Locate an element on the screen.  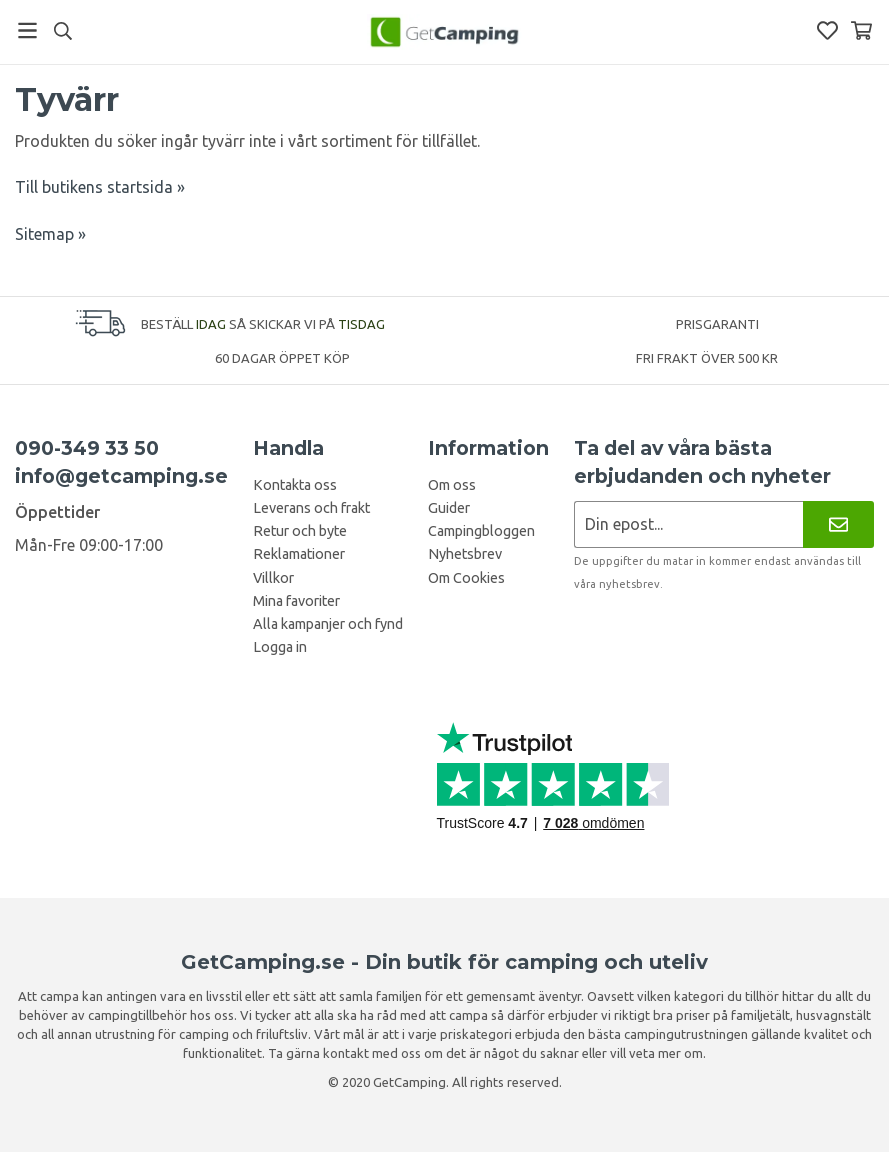
Sitemap » is located at coordinates (50, 234).